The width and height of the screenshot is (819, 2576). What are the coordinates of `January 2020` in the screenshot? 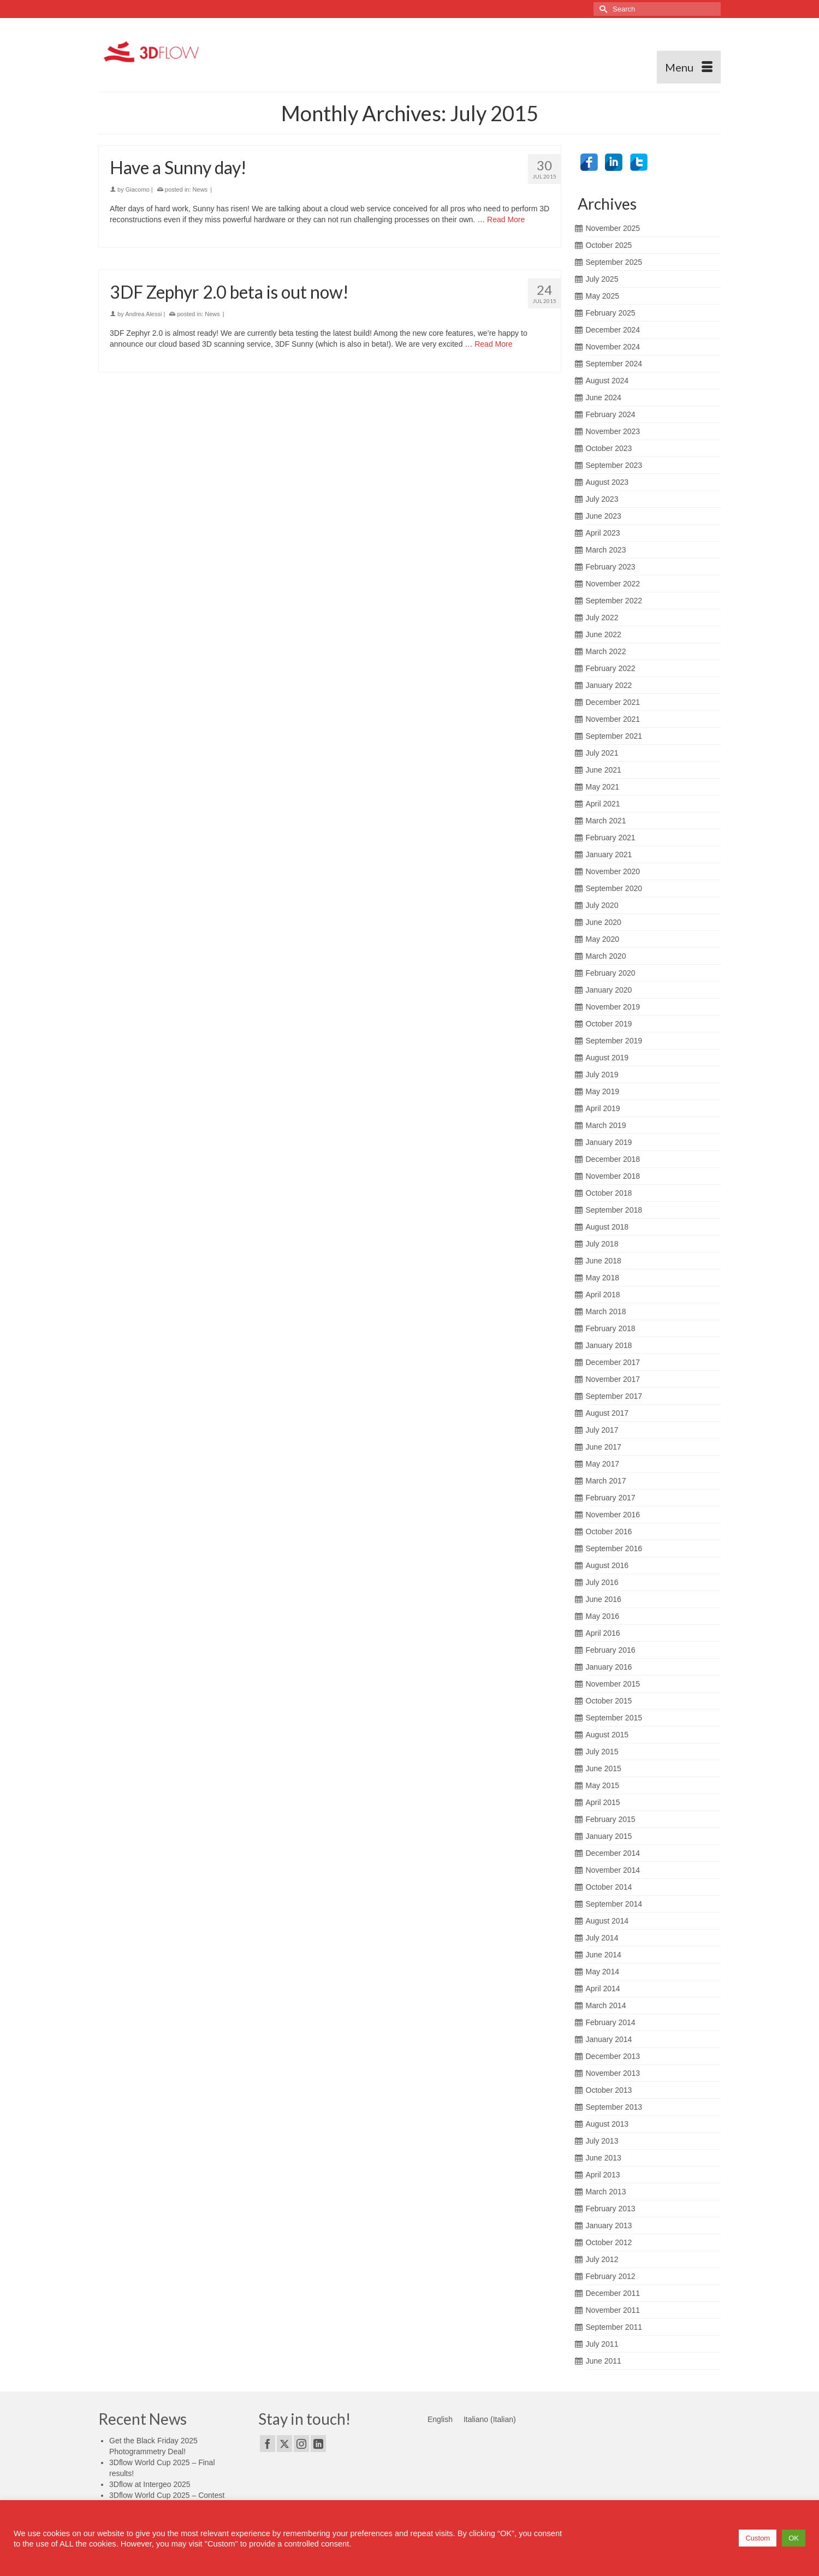 It's located at (609, 990).